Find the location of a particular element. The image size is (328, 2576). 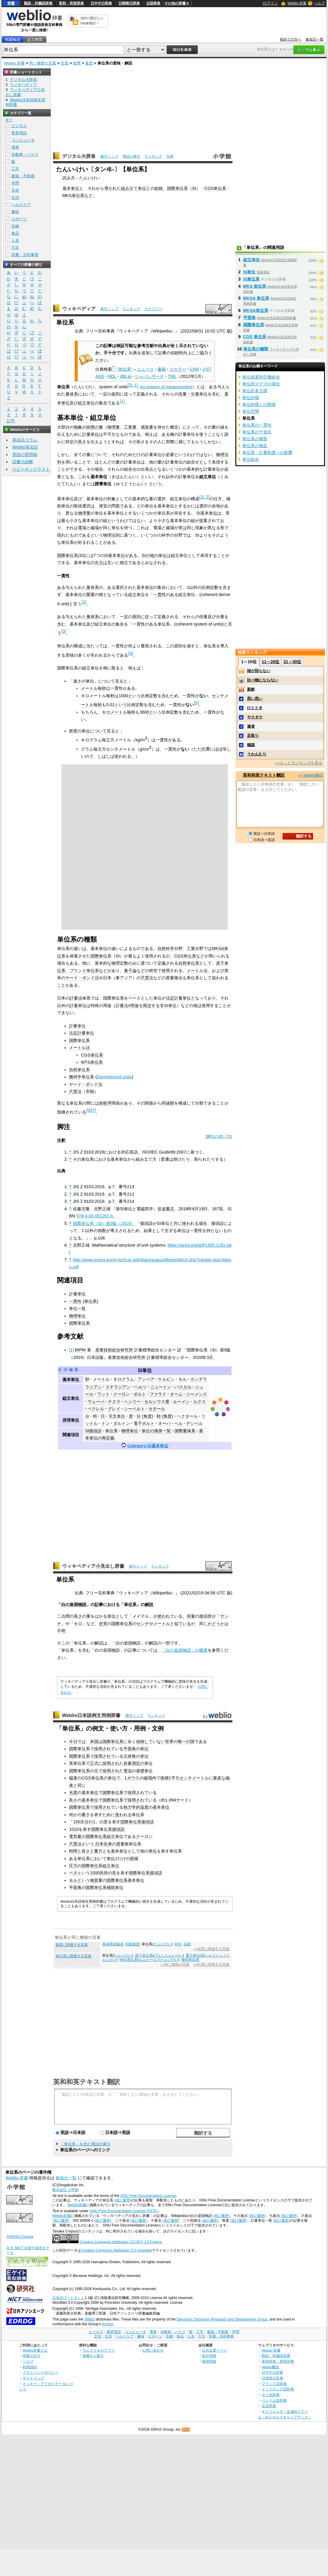

法定計量単位 is located at coordinates (178, 998).